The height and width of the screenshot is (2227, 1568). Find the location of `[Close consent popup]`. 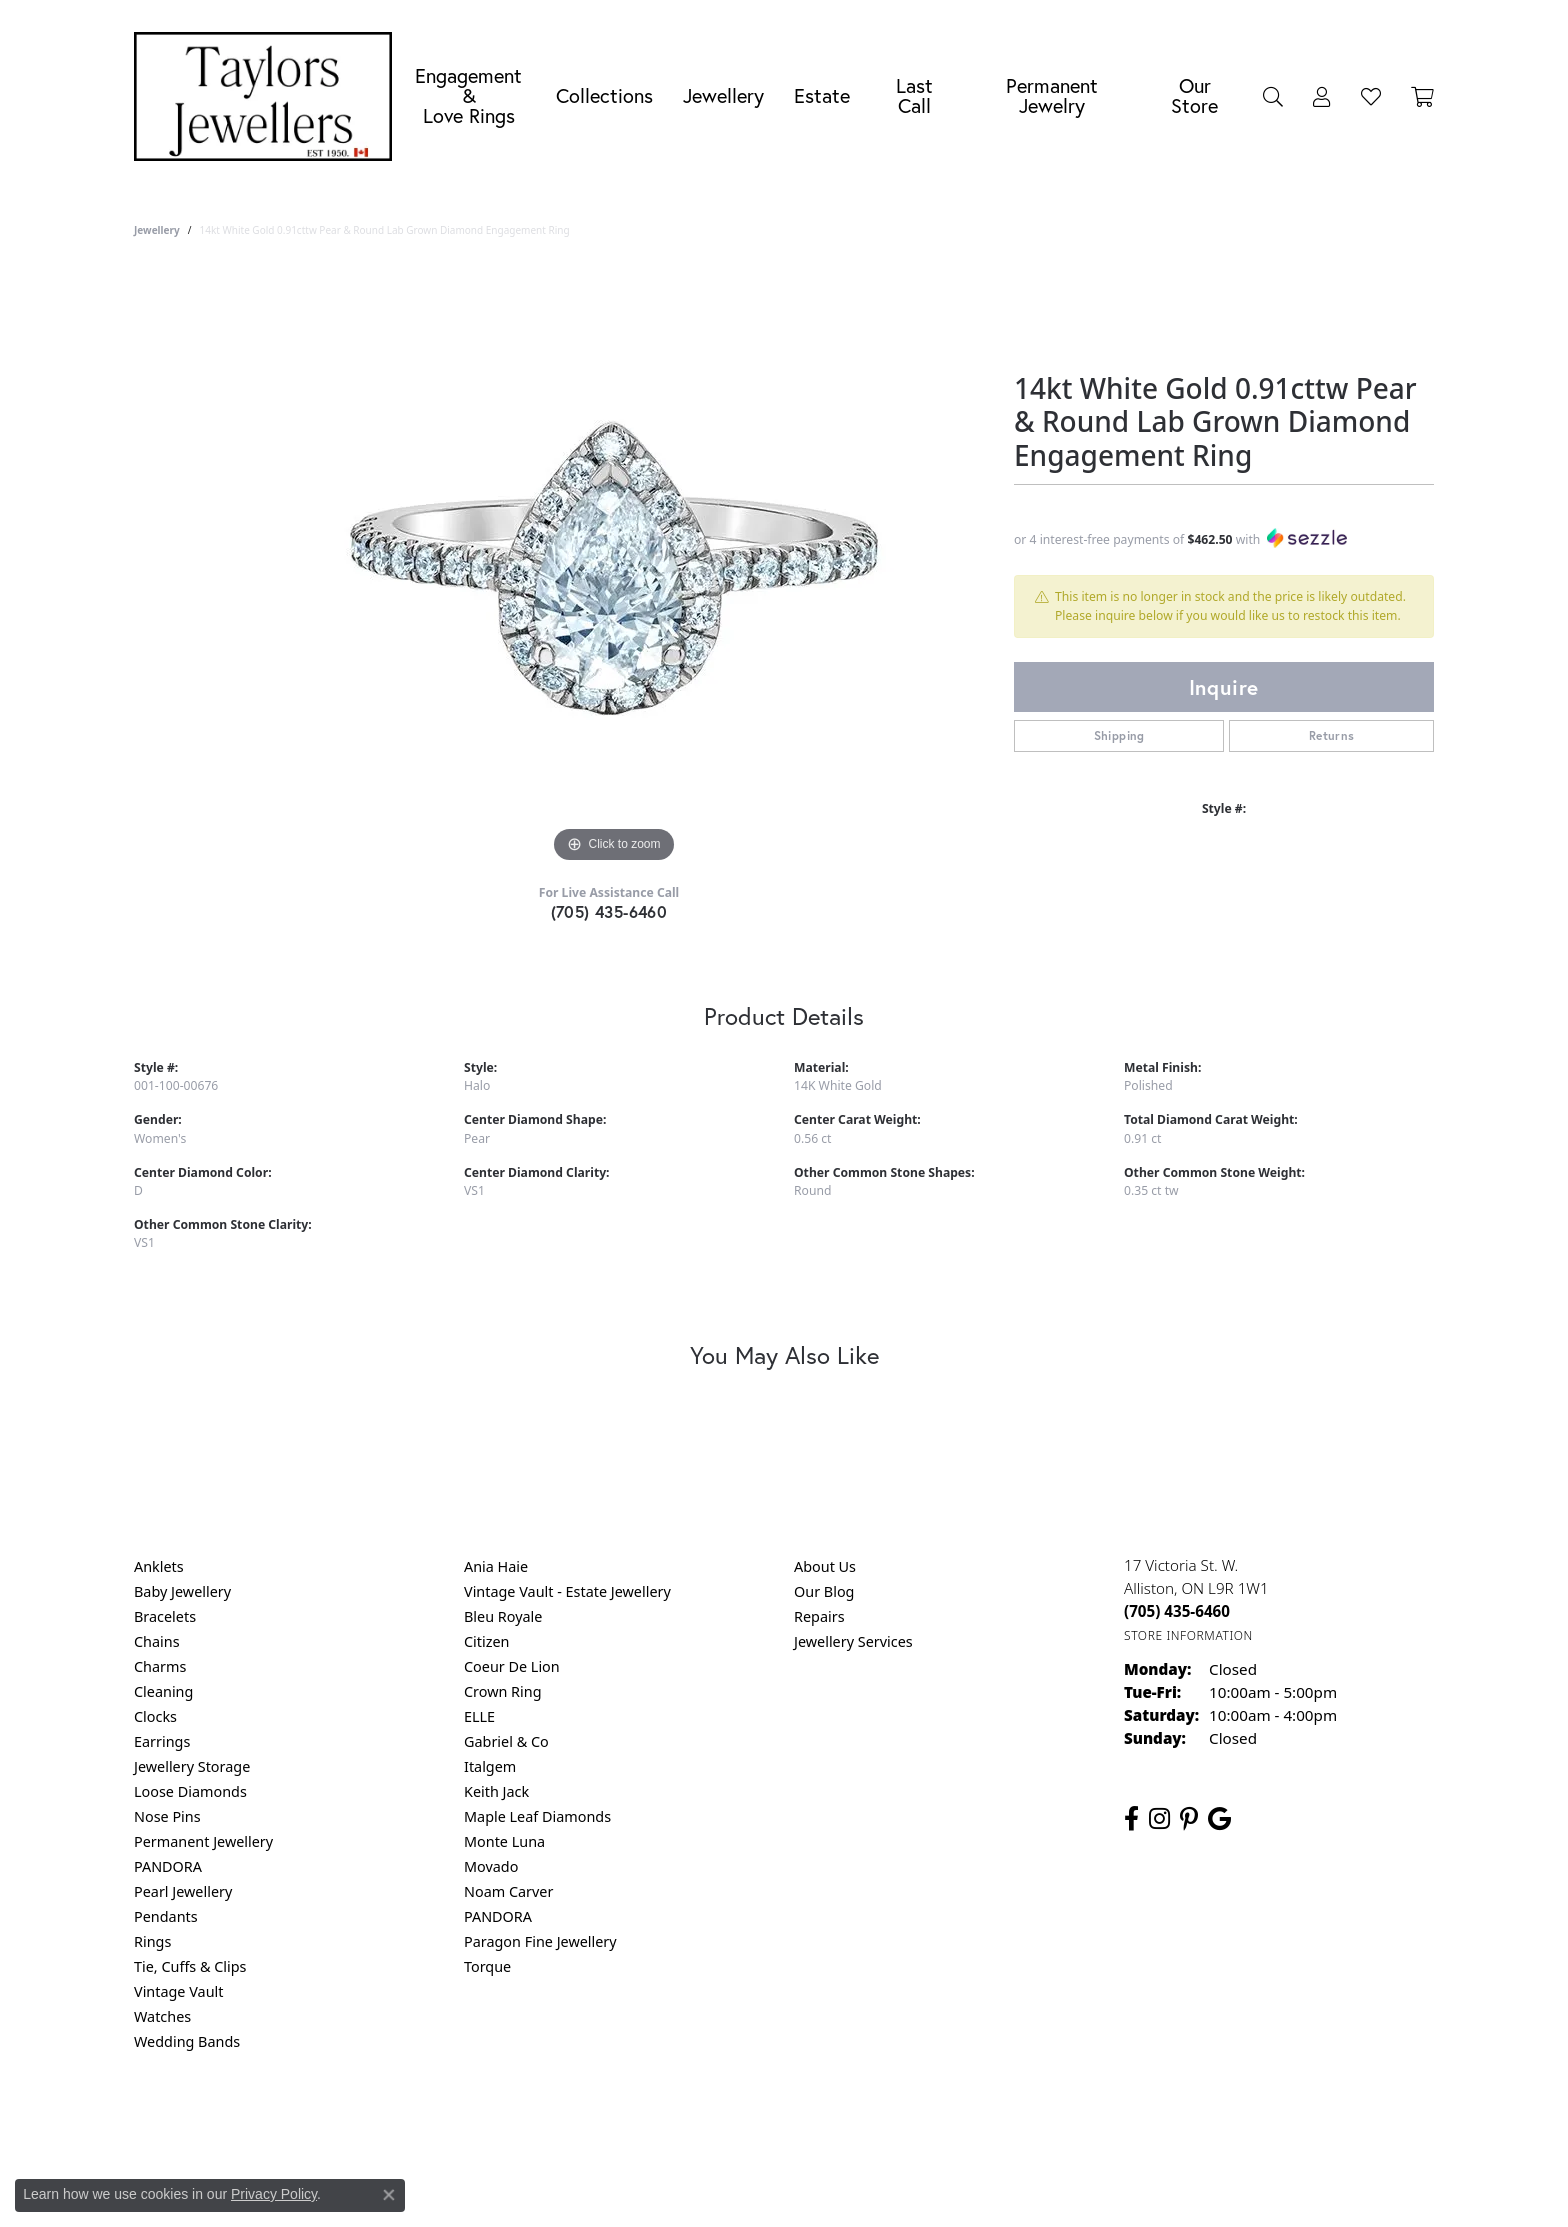

[Close consent popup] is located at coordinates (389, 2195).